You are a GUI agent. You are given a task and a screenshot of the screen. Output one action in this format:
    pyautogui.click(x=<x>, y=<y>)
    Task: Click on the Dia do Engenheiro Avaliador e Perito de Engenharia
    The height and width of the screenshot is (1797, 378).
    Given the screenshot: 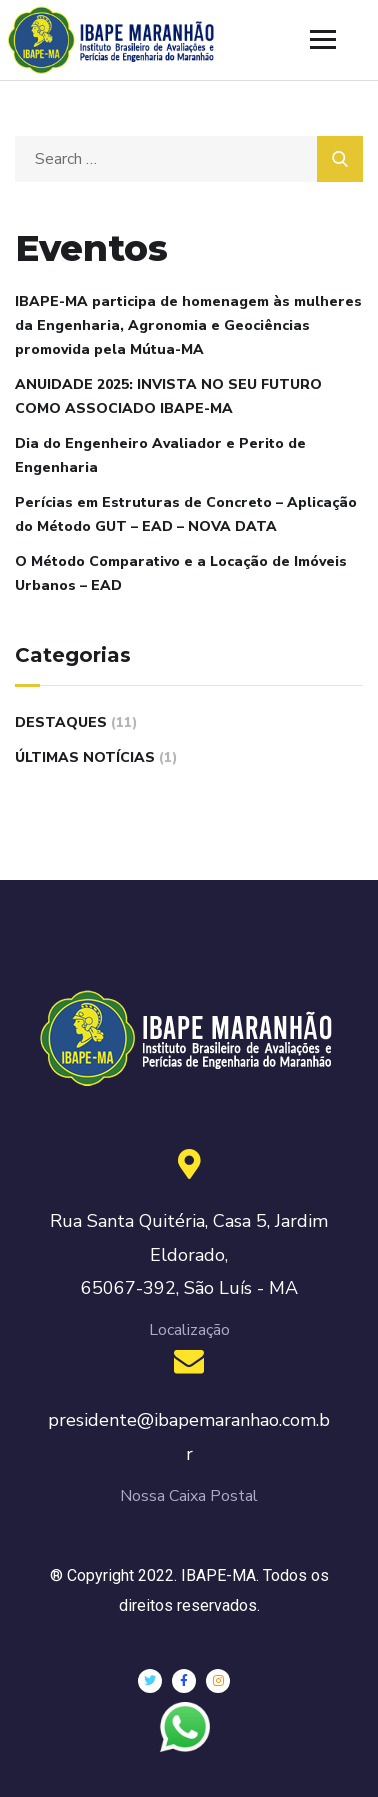 What is the action you would take?
    pyautogui.click(x=160, y=455)
    